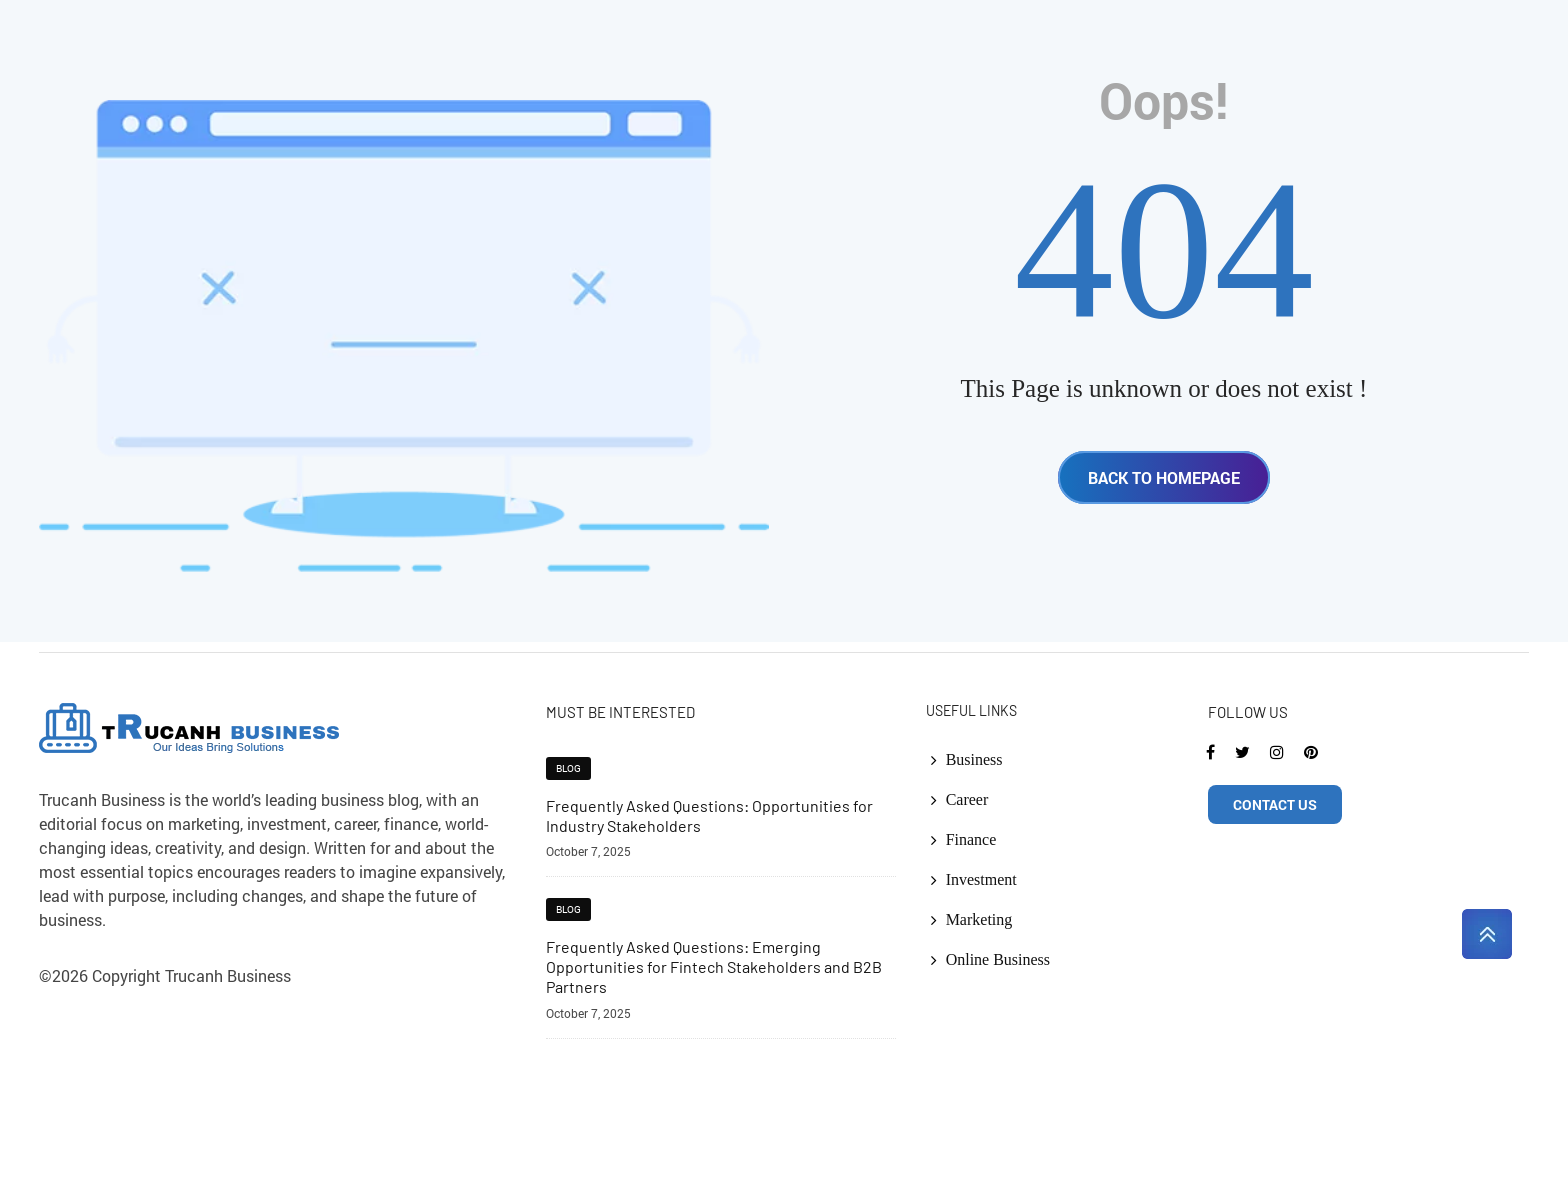 The width and height of the screenshot is (1568, 1195). What do you see at coordinates (568, 768) in the screenshot?
I see `blog` at bounding box center [568, 768].